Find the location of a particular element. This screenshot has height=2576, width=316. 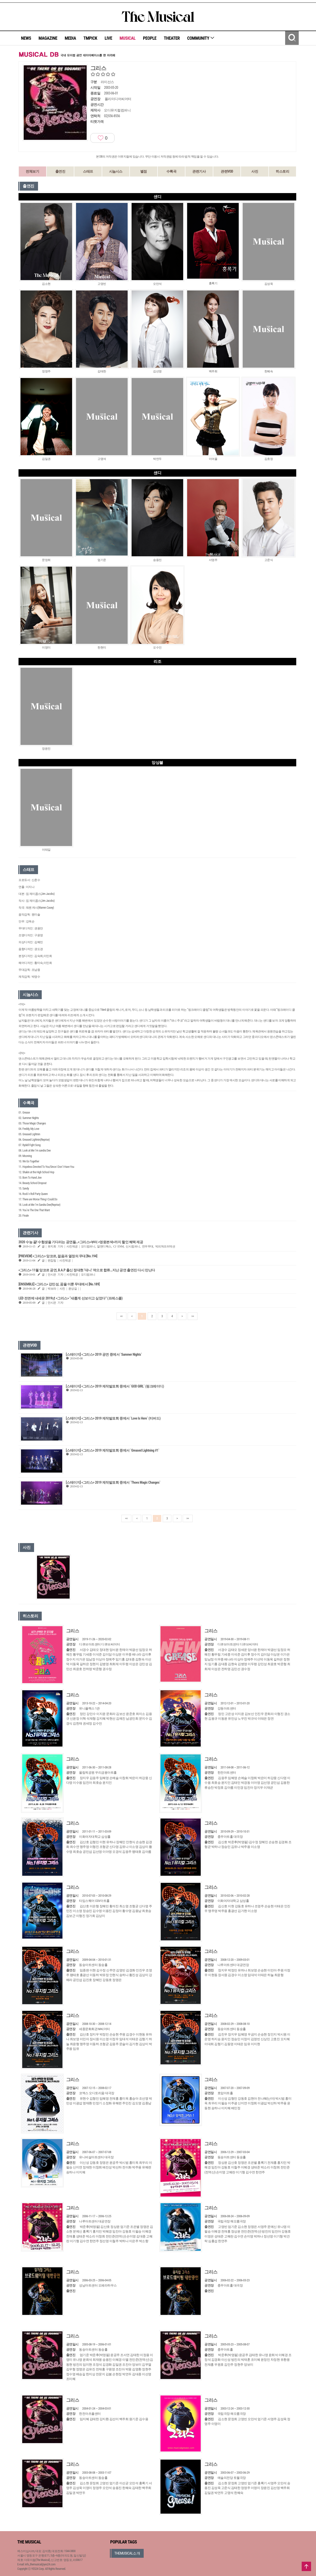

사진 is located at coordinates (254, 171).